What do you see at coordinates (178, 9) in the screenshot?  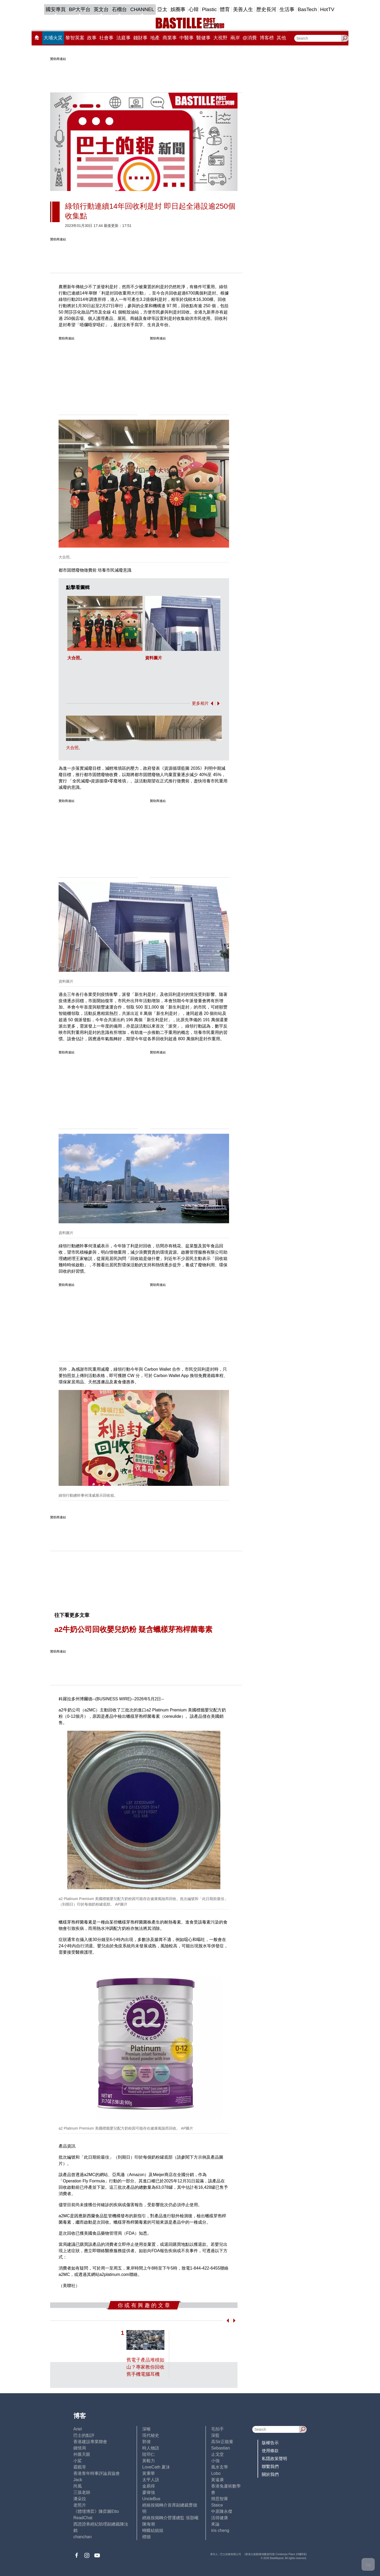 I see `娛圈事` at bounding box center [178, 9].